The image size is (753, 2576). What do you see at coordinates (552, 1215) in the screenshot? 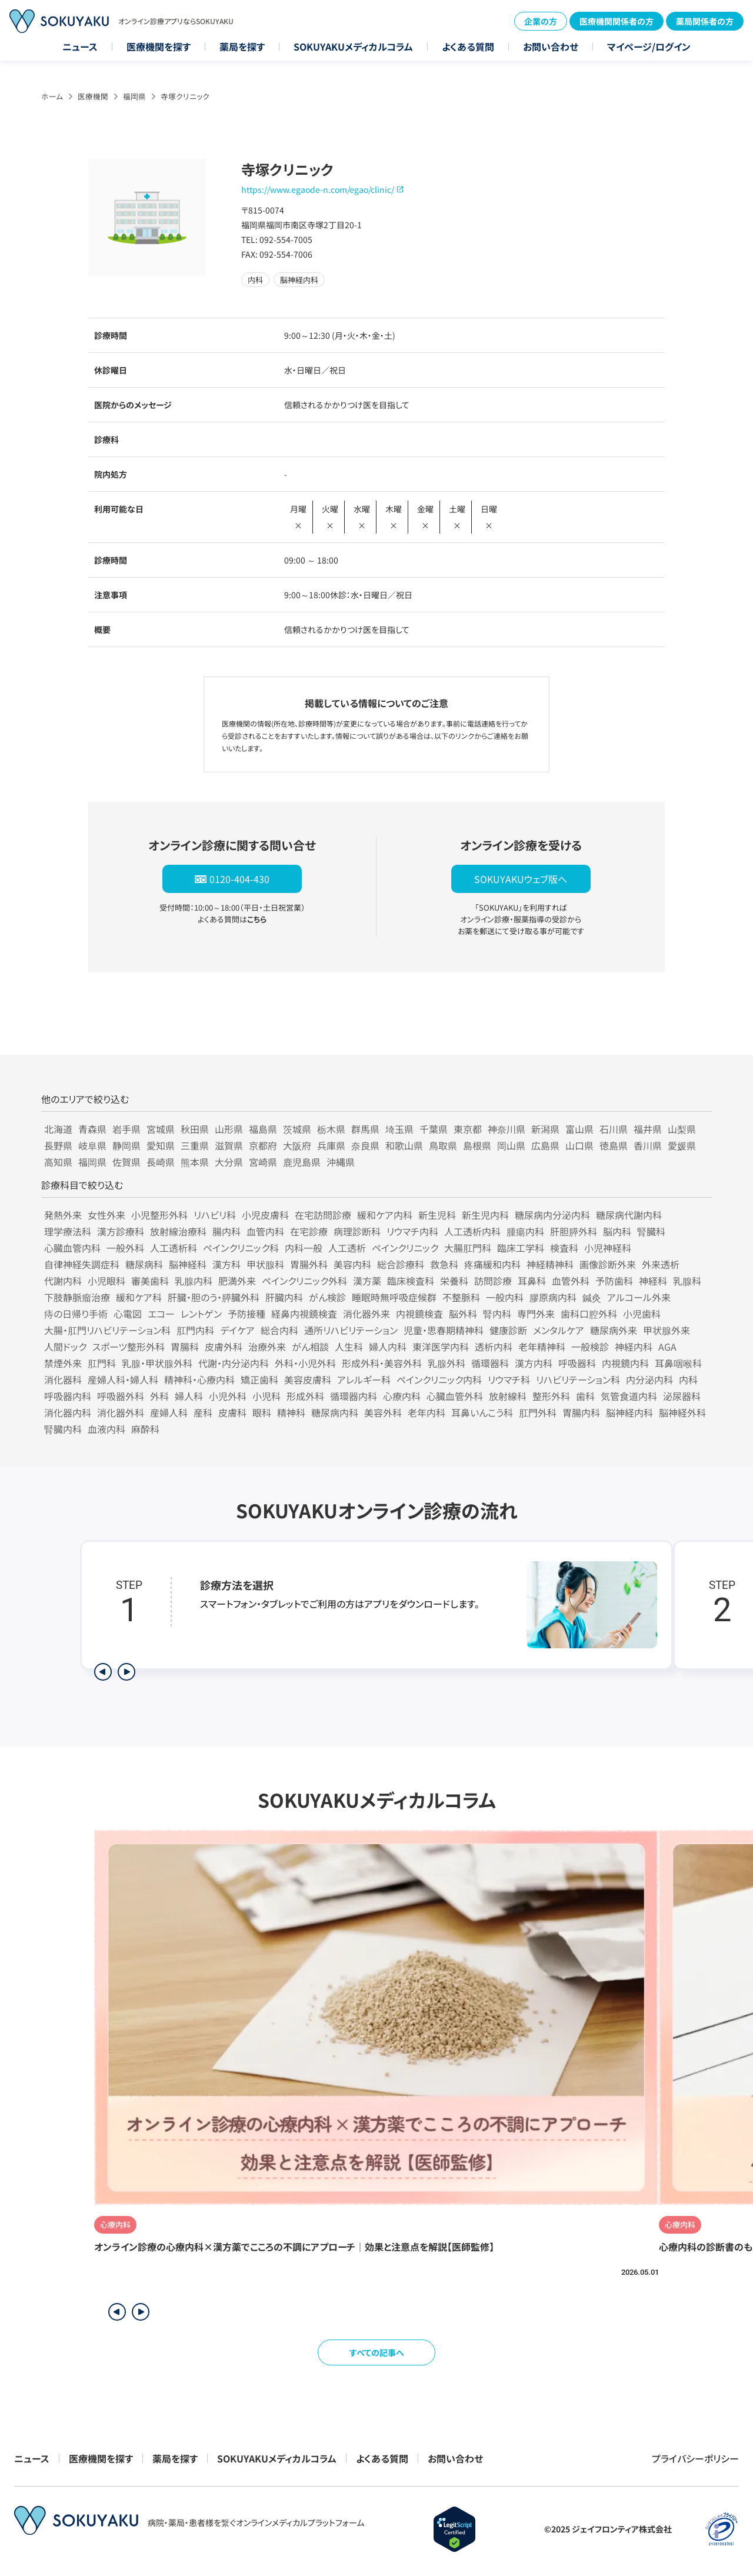
I see `糖尿病内分泌内科` at bounding box center [552, 1215].